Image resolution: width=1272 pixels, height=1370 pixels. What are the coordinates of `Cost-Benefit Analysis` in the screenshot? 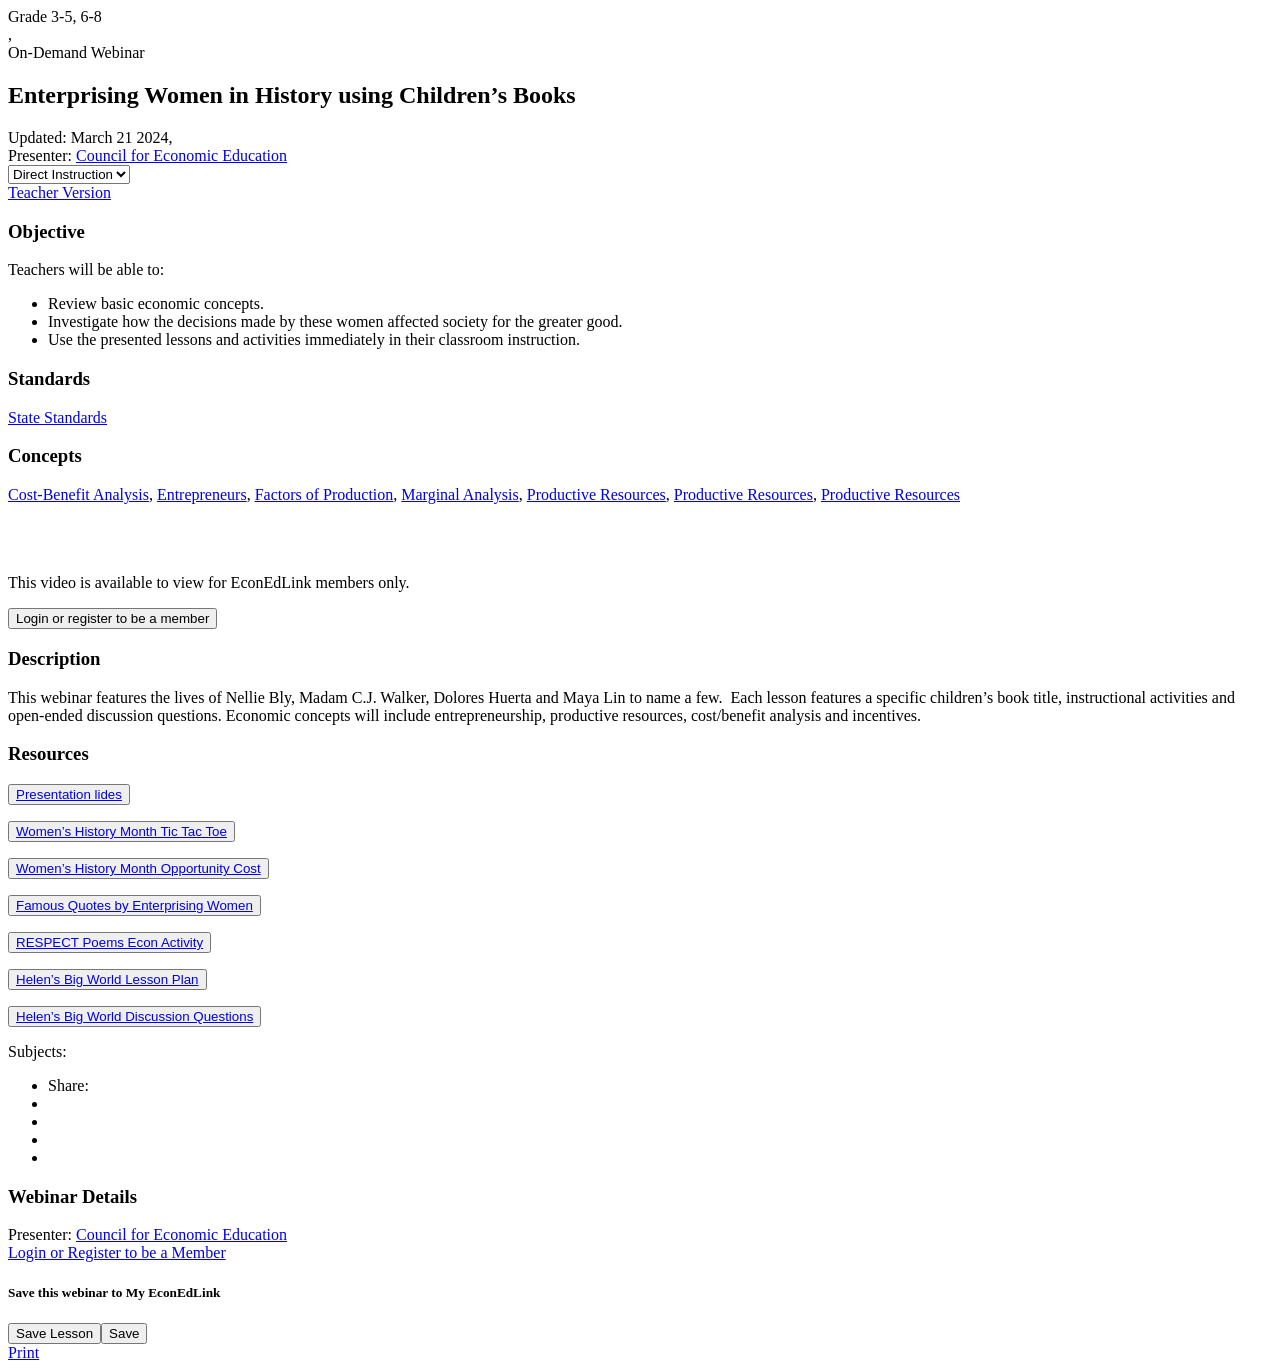 It's located at (78, 494).